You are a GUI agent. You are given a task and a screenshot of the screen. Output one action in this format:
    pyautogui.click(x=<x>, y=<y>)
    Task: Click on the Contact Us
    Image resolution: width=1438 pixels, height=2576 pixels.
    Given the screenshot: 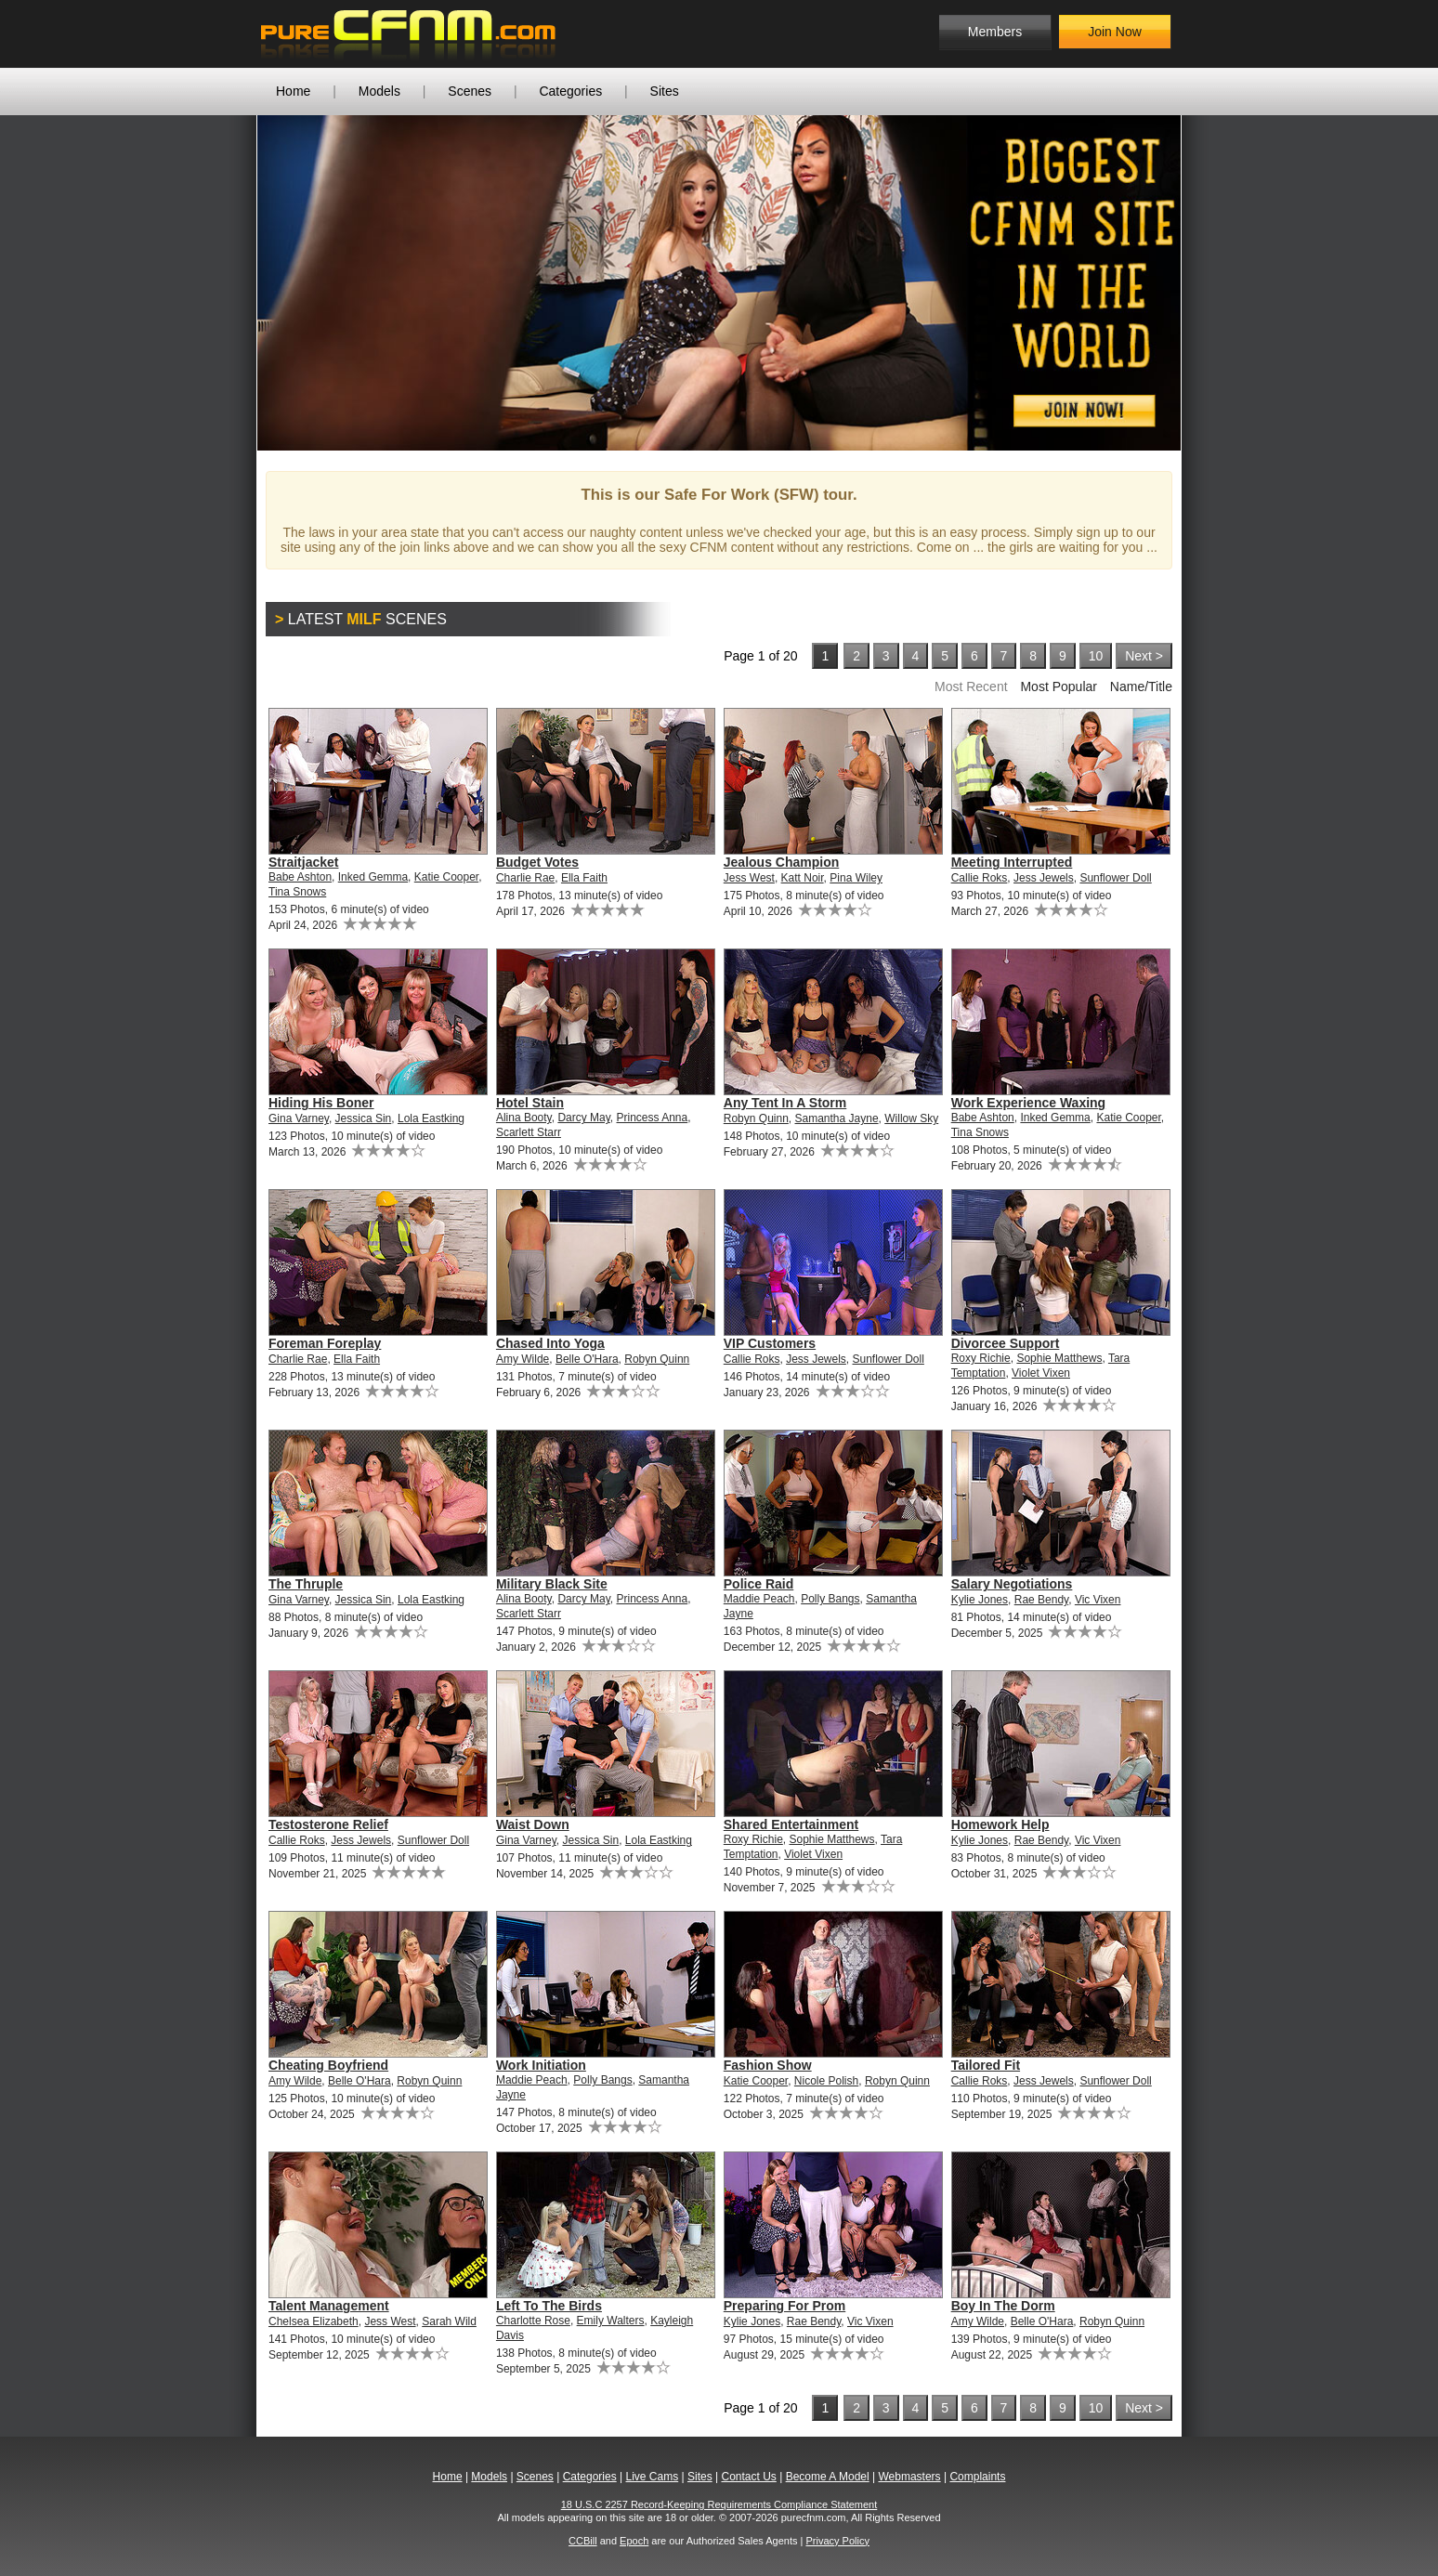 What is the action you would take?
    pyautogui.click(x=748, y=2476)
    